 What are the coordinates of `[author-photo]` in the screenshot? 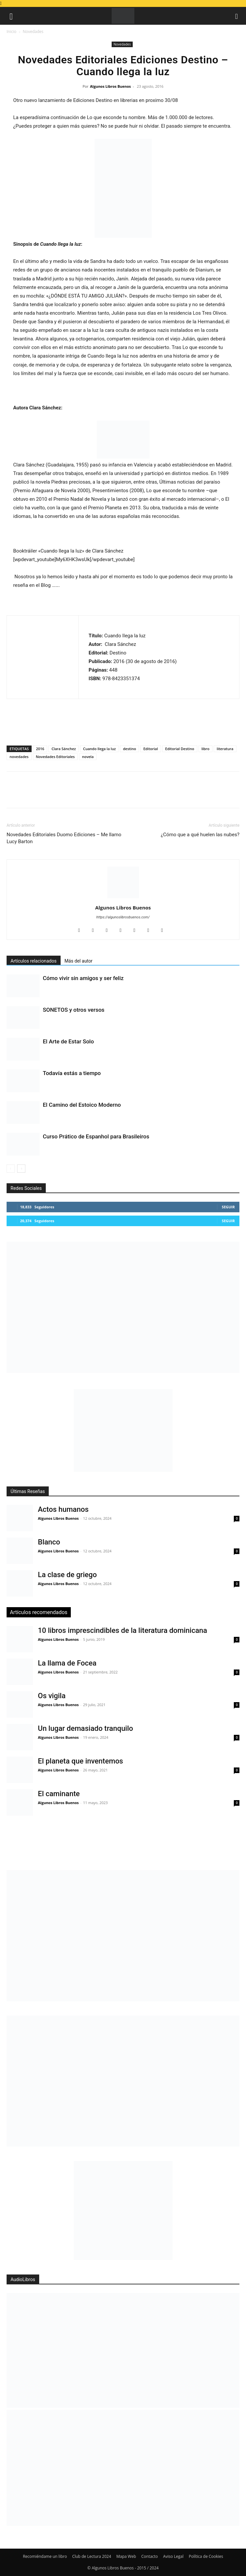 It's located at (123, 898).